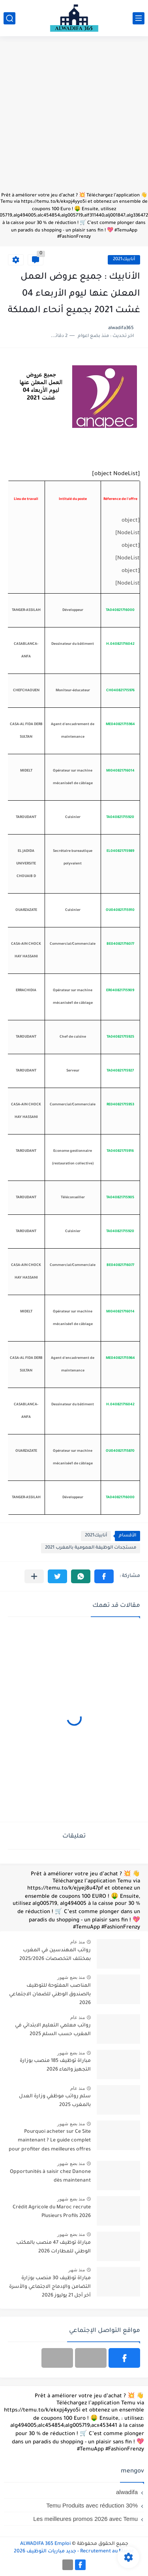  Describe the element at coordinates (104, 1576) in the screenshot. I see `[button]` at that location.